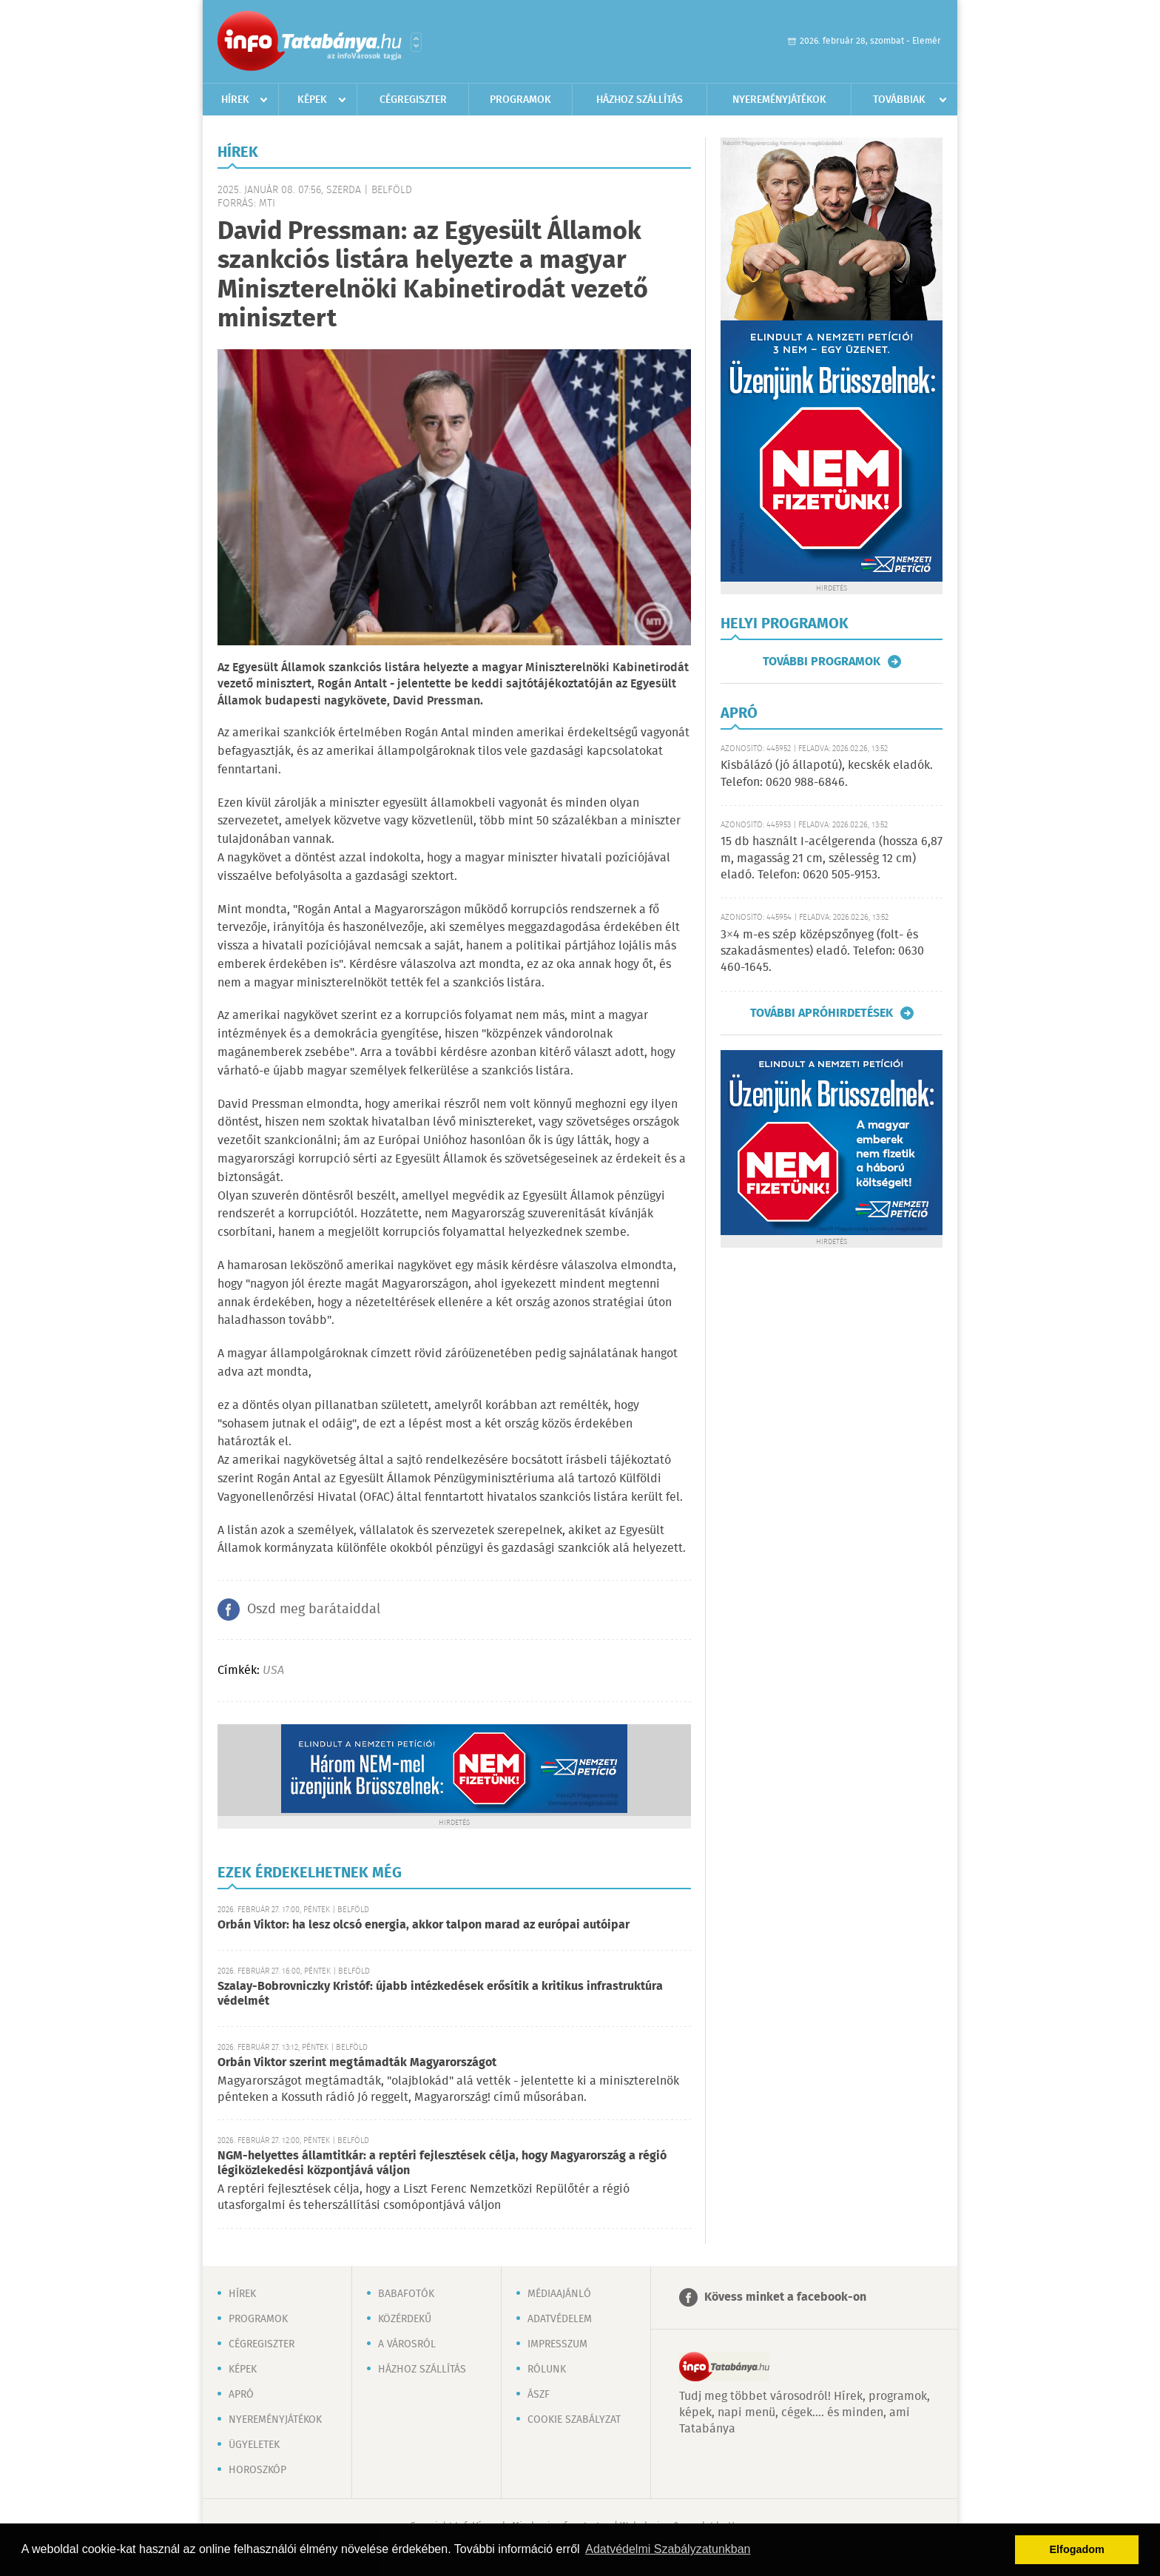 The image size is (1160, 2576). I want to click on Szalay-Bobrovniczky Kristóf: újabb intézkedések erősítik a kritikus infrastruktúra védelmét, so click(440, 1994).